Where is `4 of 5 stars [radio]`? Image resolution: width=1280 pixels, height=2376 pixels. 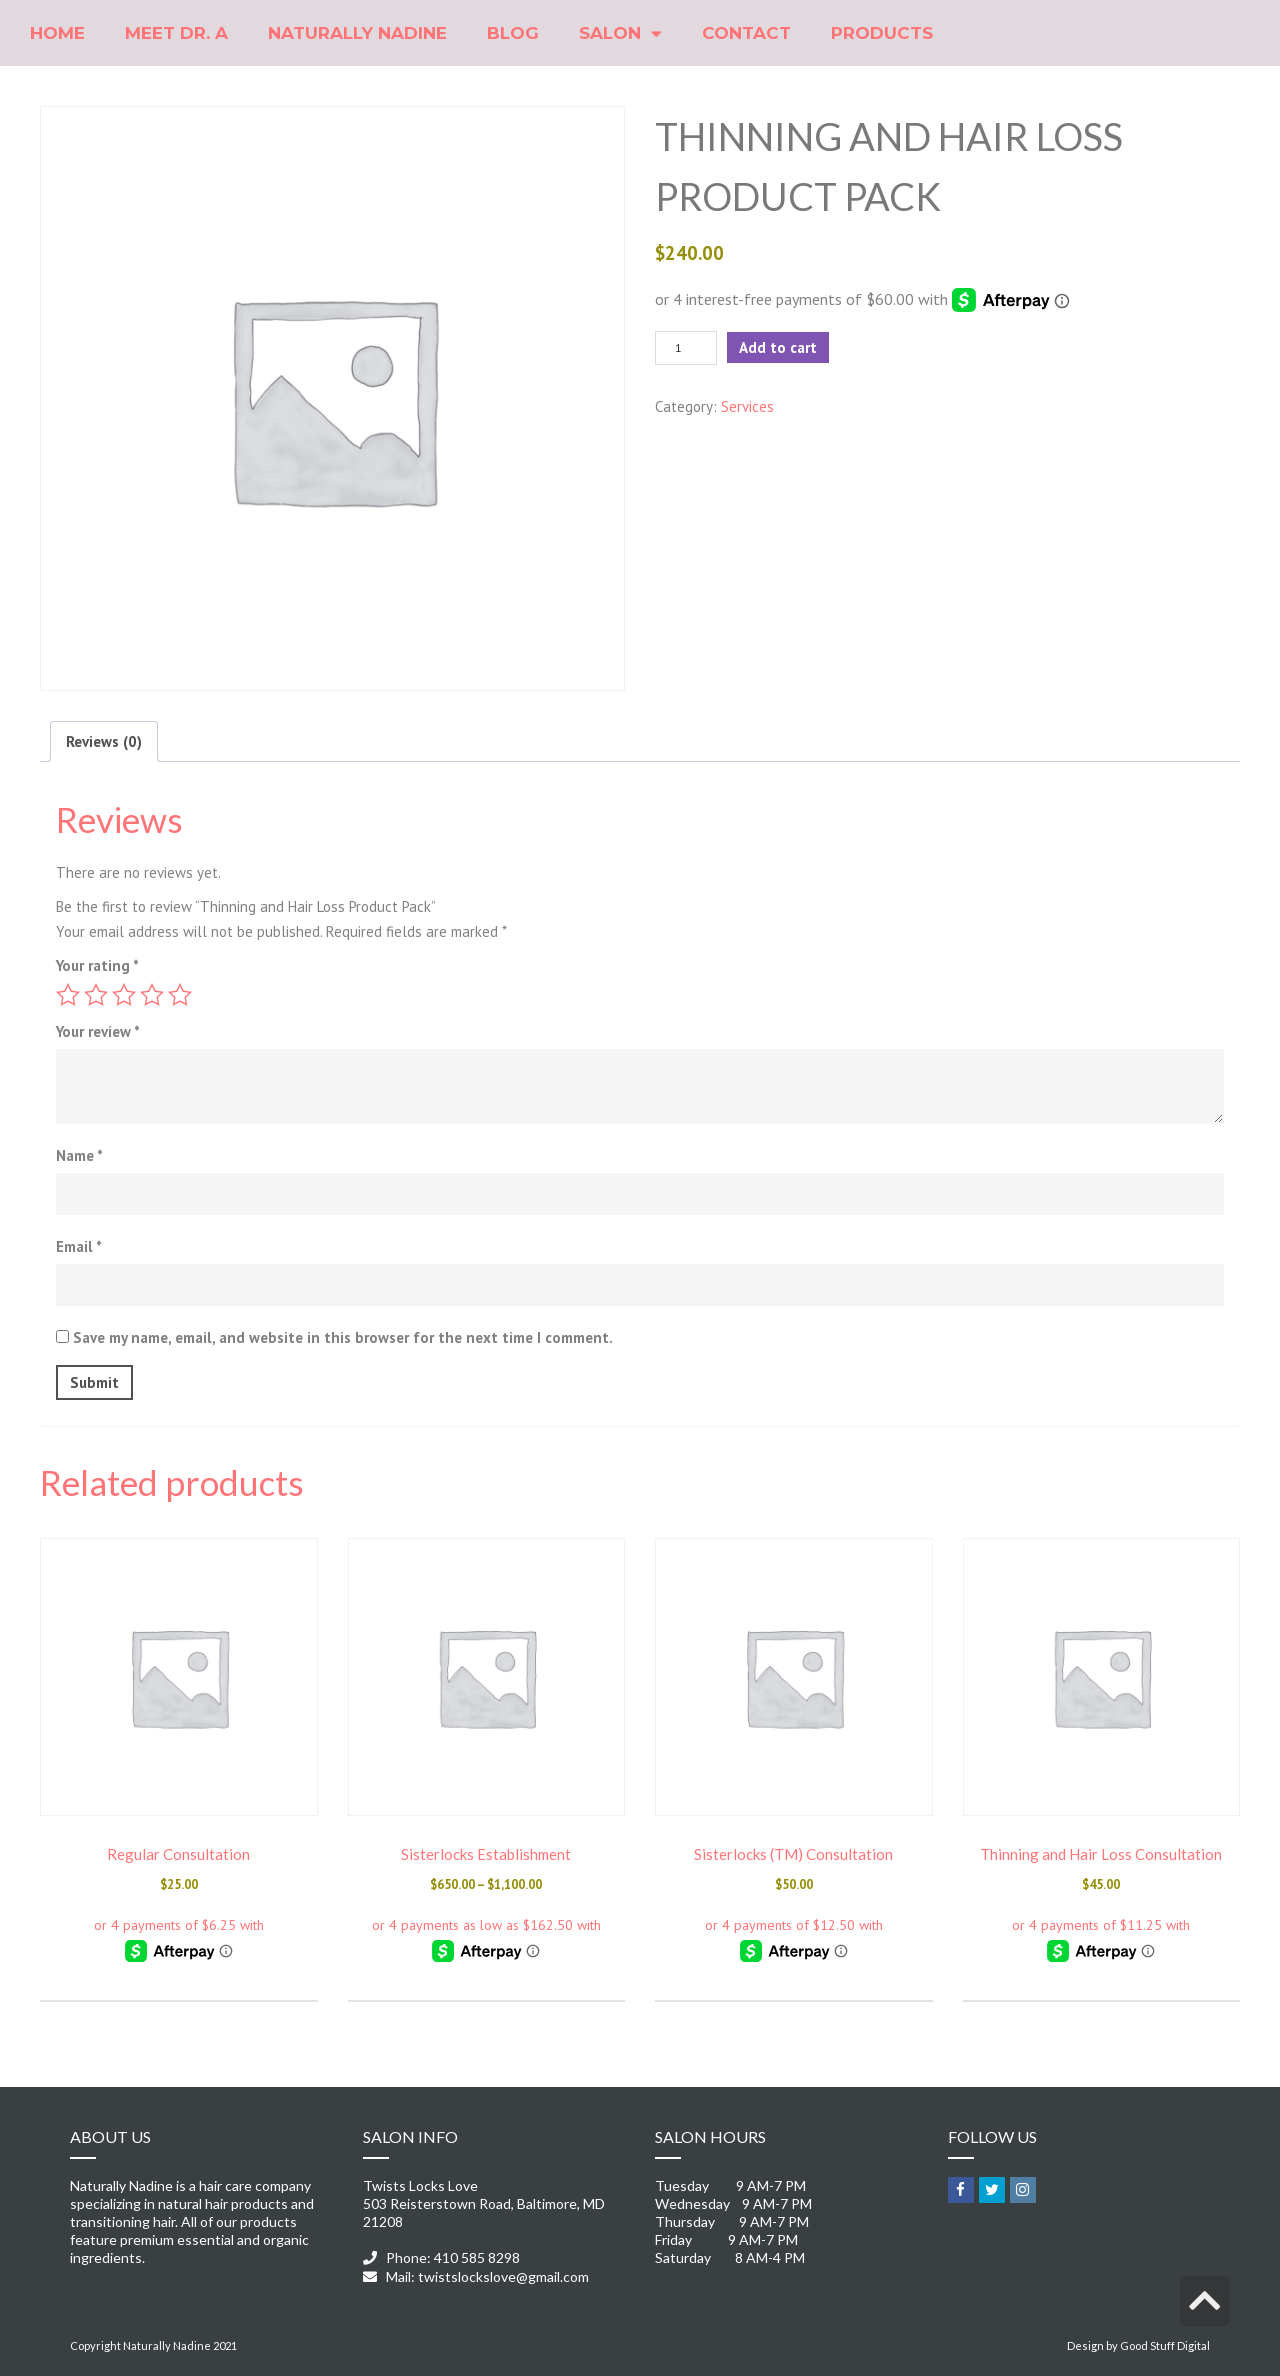
4 of 5 stars [radio] is located at coordinates (152, 995).